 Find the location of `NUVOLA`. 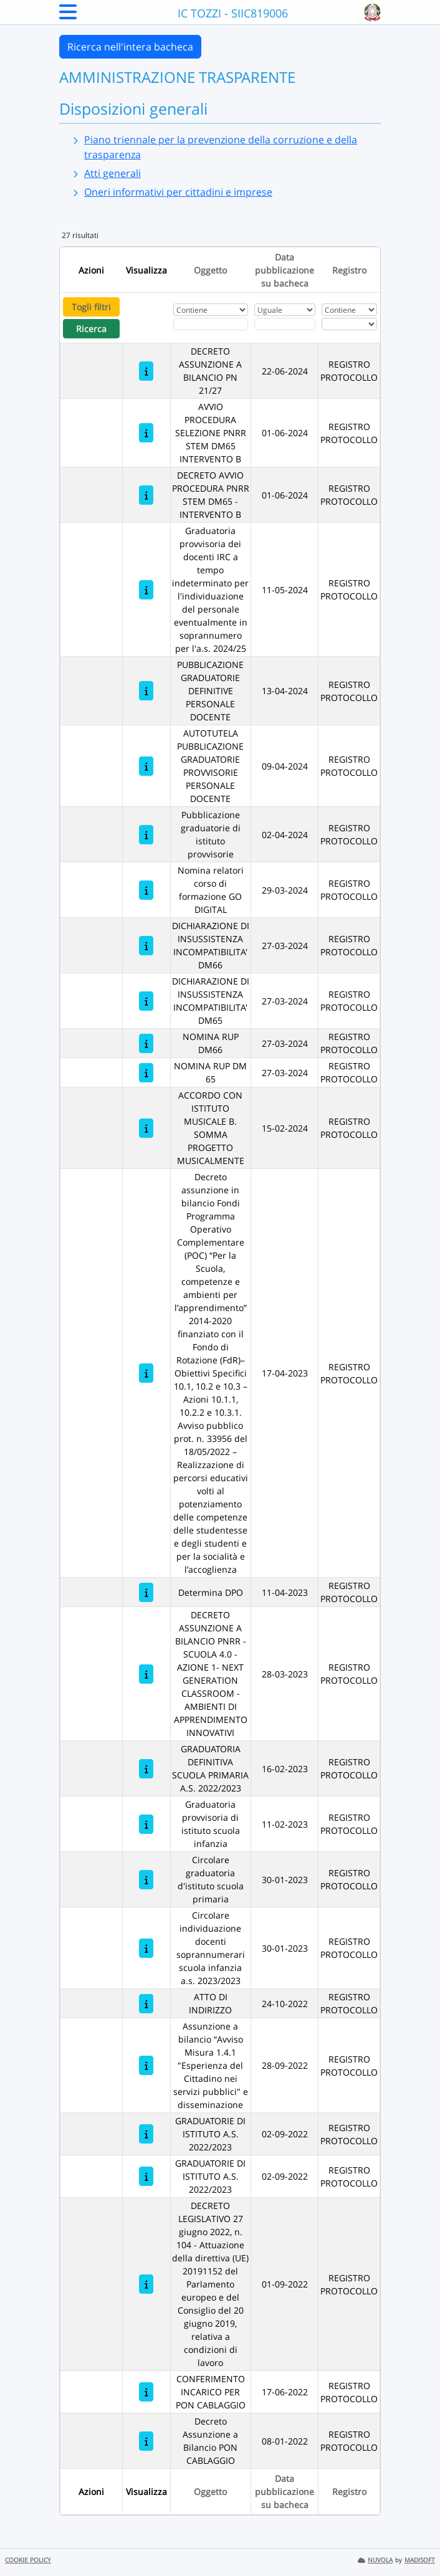

NUVOLA is located at coordinates (375, 2560).